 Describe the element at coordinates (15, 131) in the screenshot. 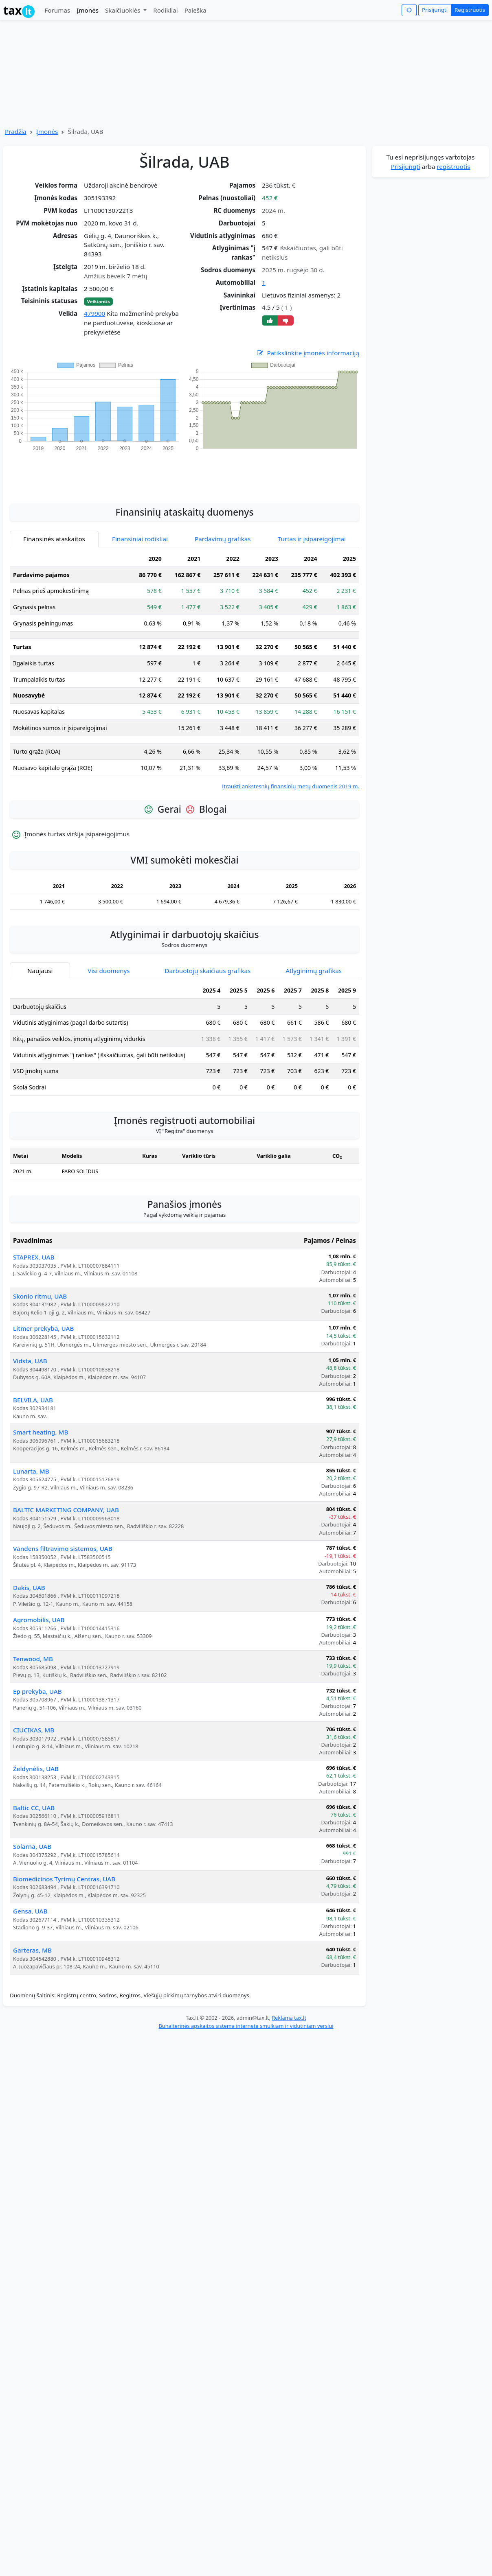

I see `Pradžia` at that location.